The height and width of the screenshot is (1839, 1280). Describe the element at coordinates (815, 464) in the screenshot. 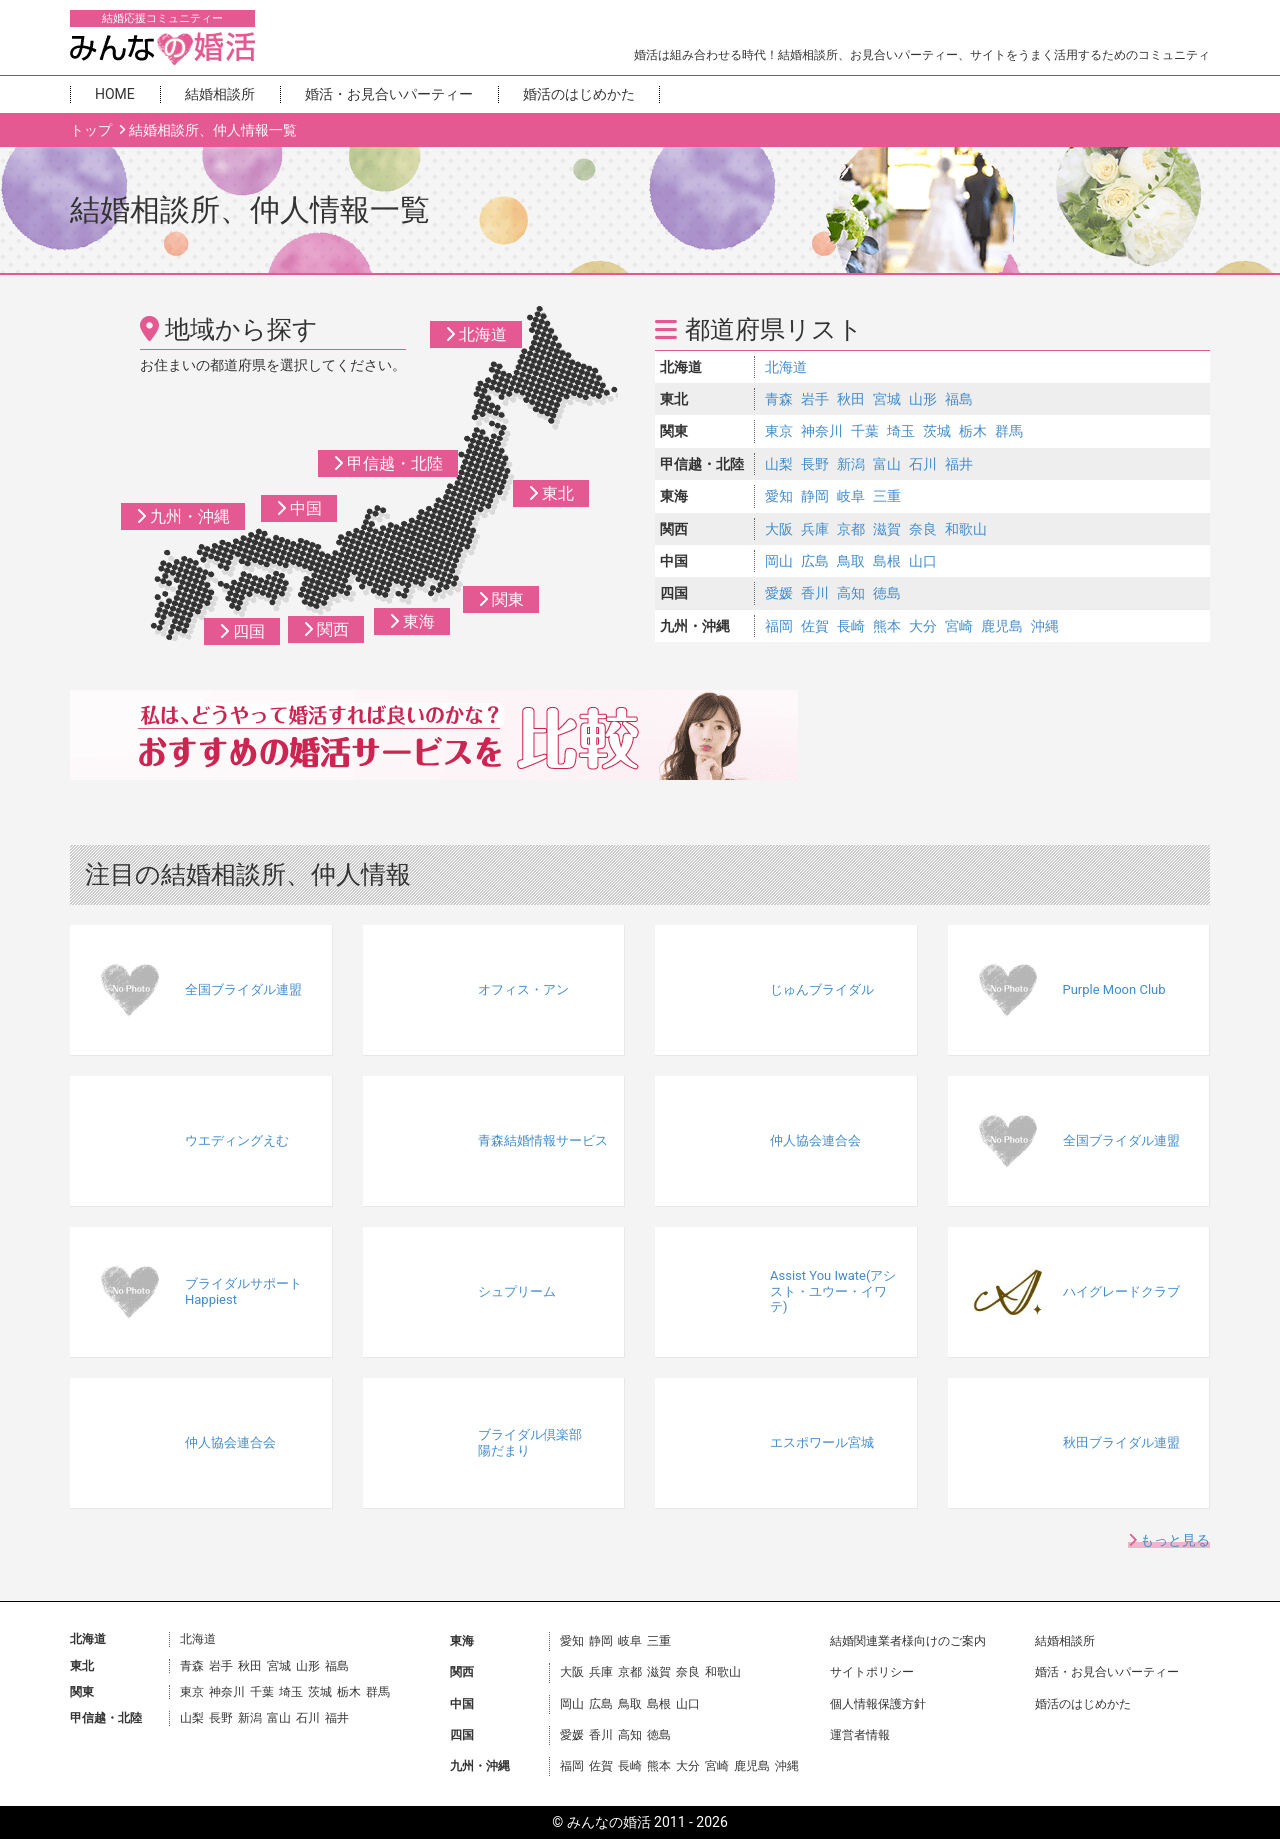

I see `長野` at that location.